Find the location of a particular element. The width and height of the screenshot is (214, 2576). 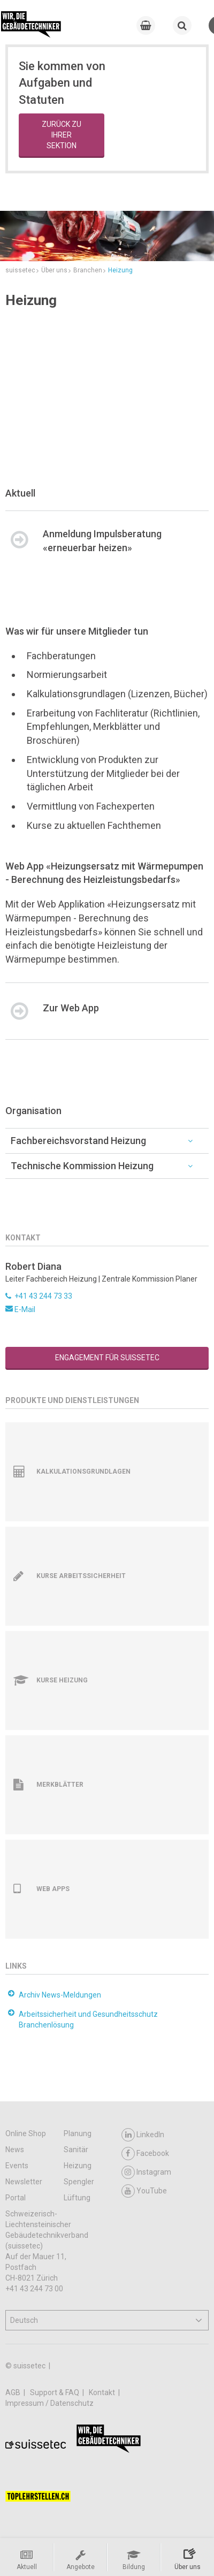

Events is located at coordinates (16, 2165).